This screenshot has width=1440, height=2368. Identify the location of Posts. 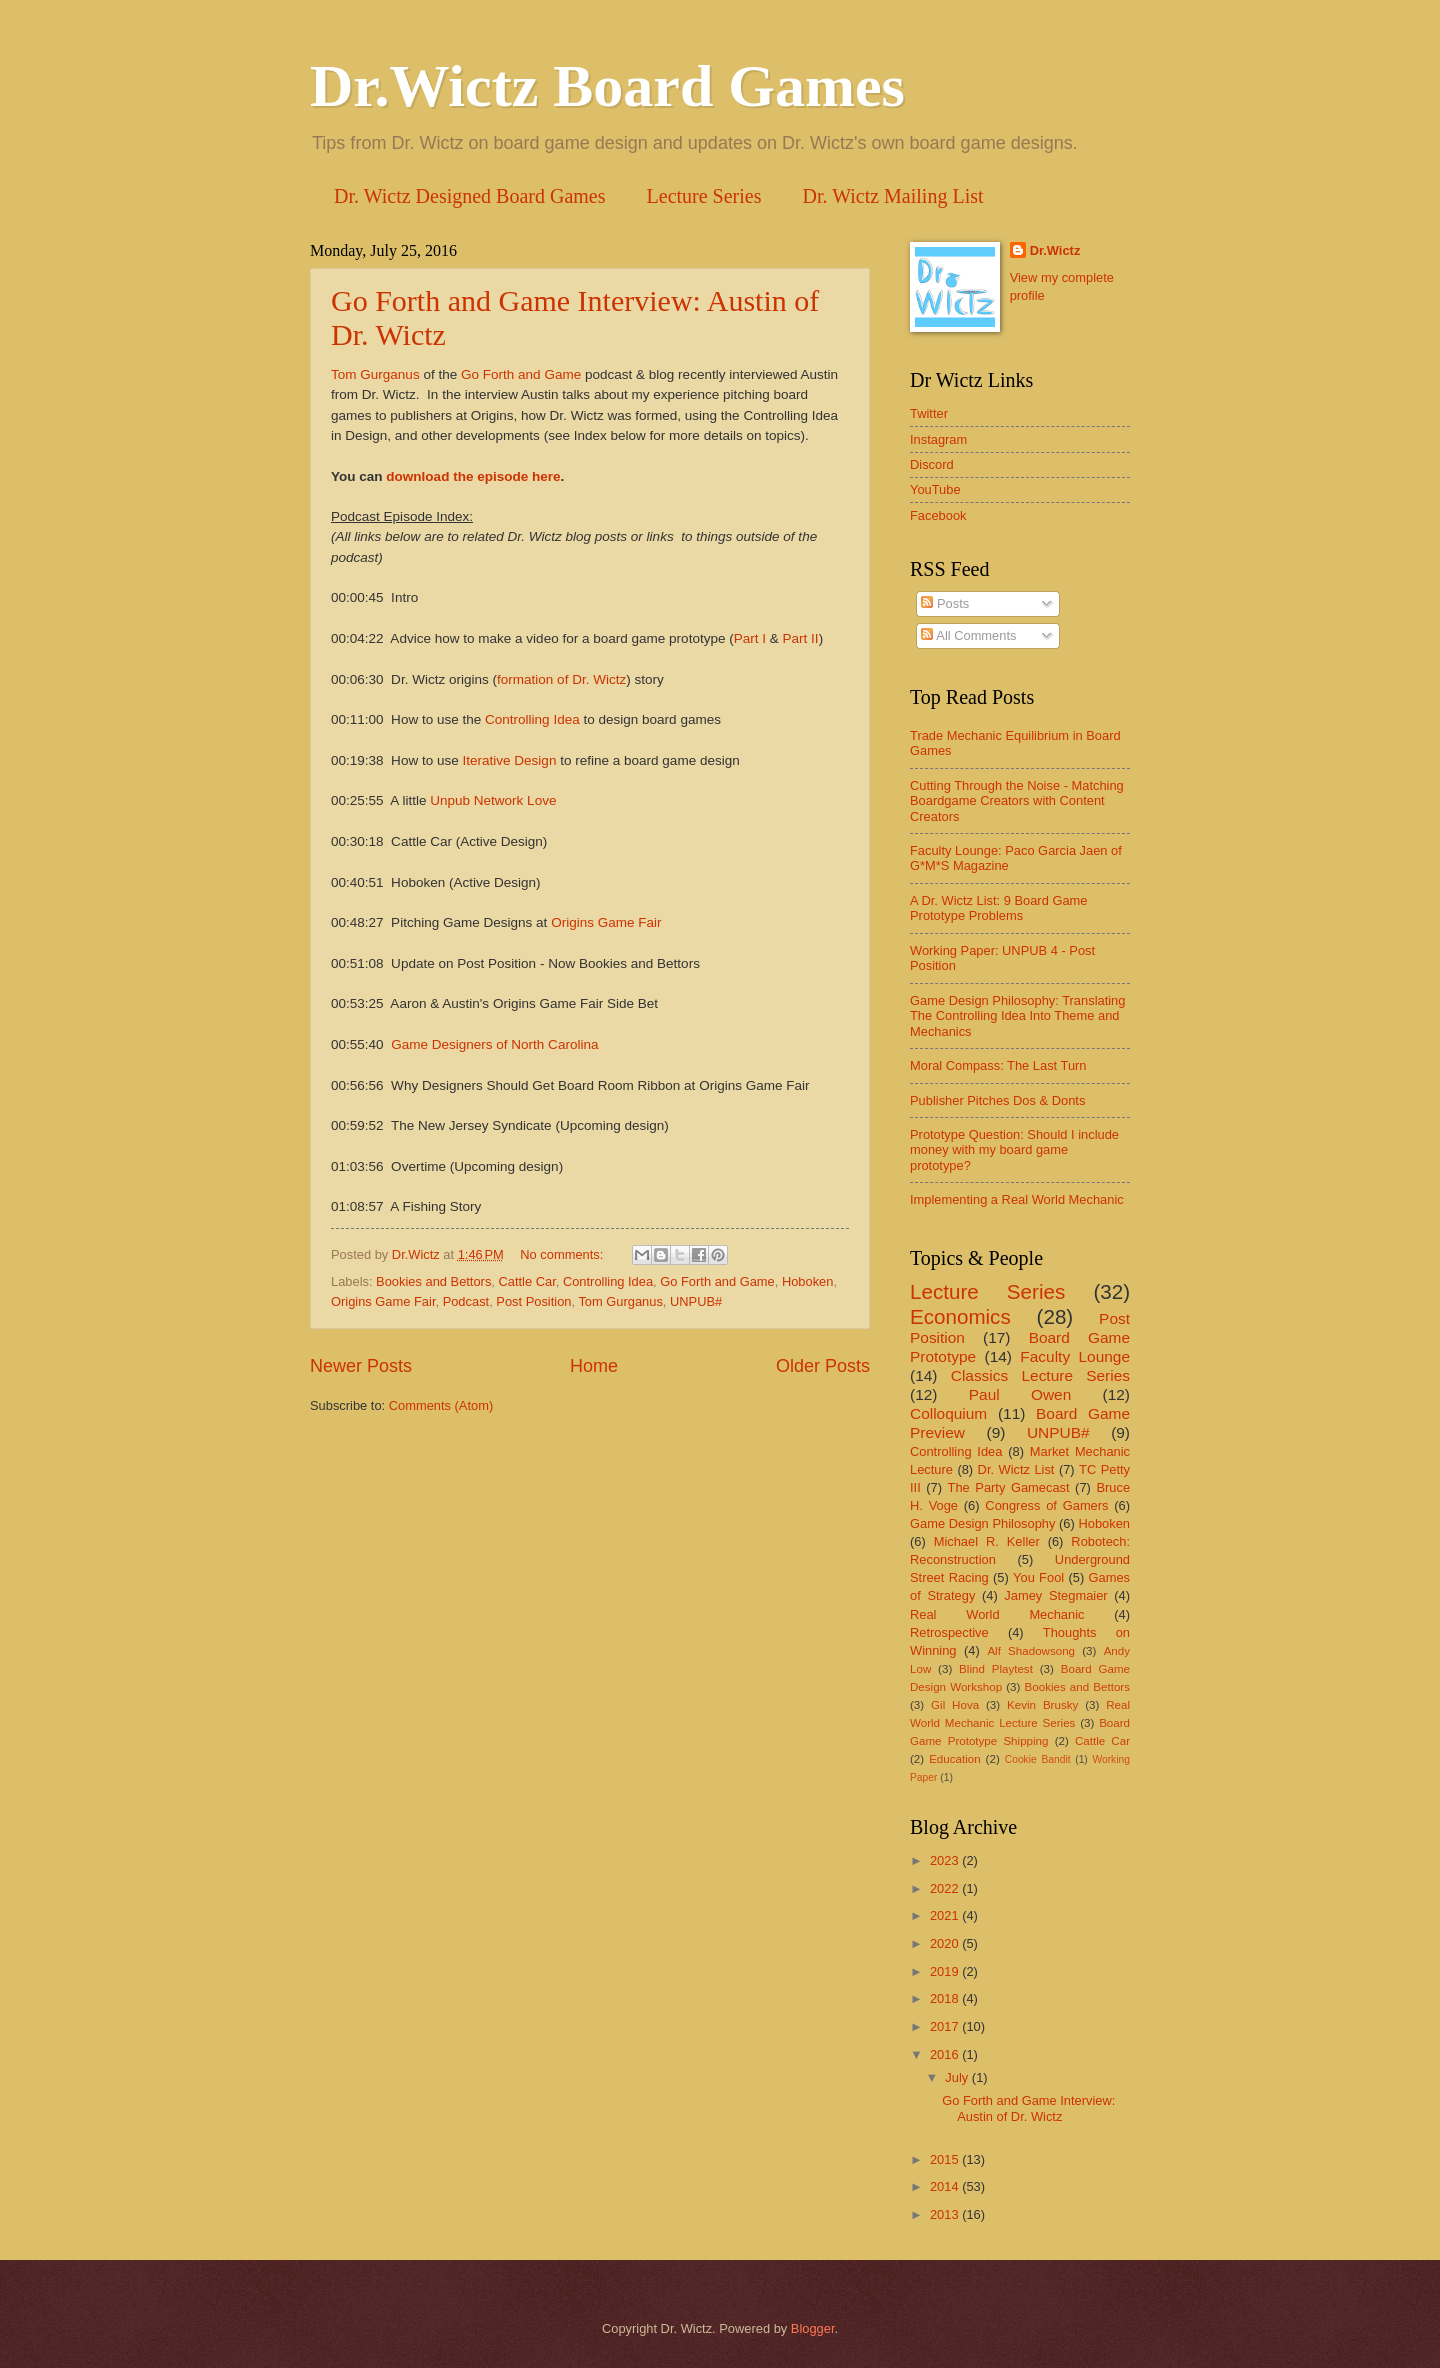
(945, 603).